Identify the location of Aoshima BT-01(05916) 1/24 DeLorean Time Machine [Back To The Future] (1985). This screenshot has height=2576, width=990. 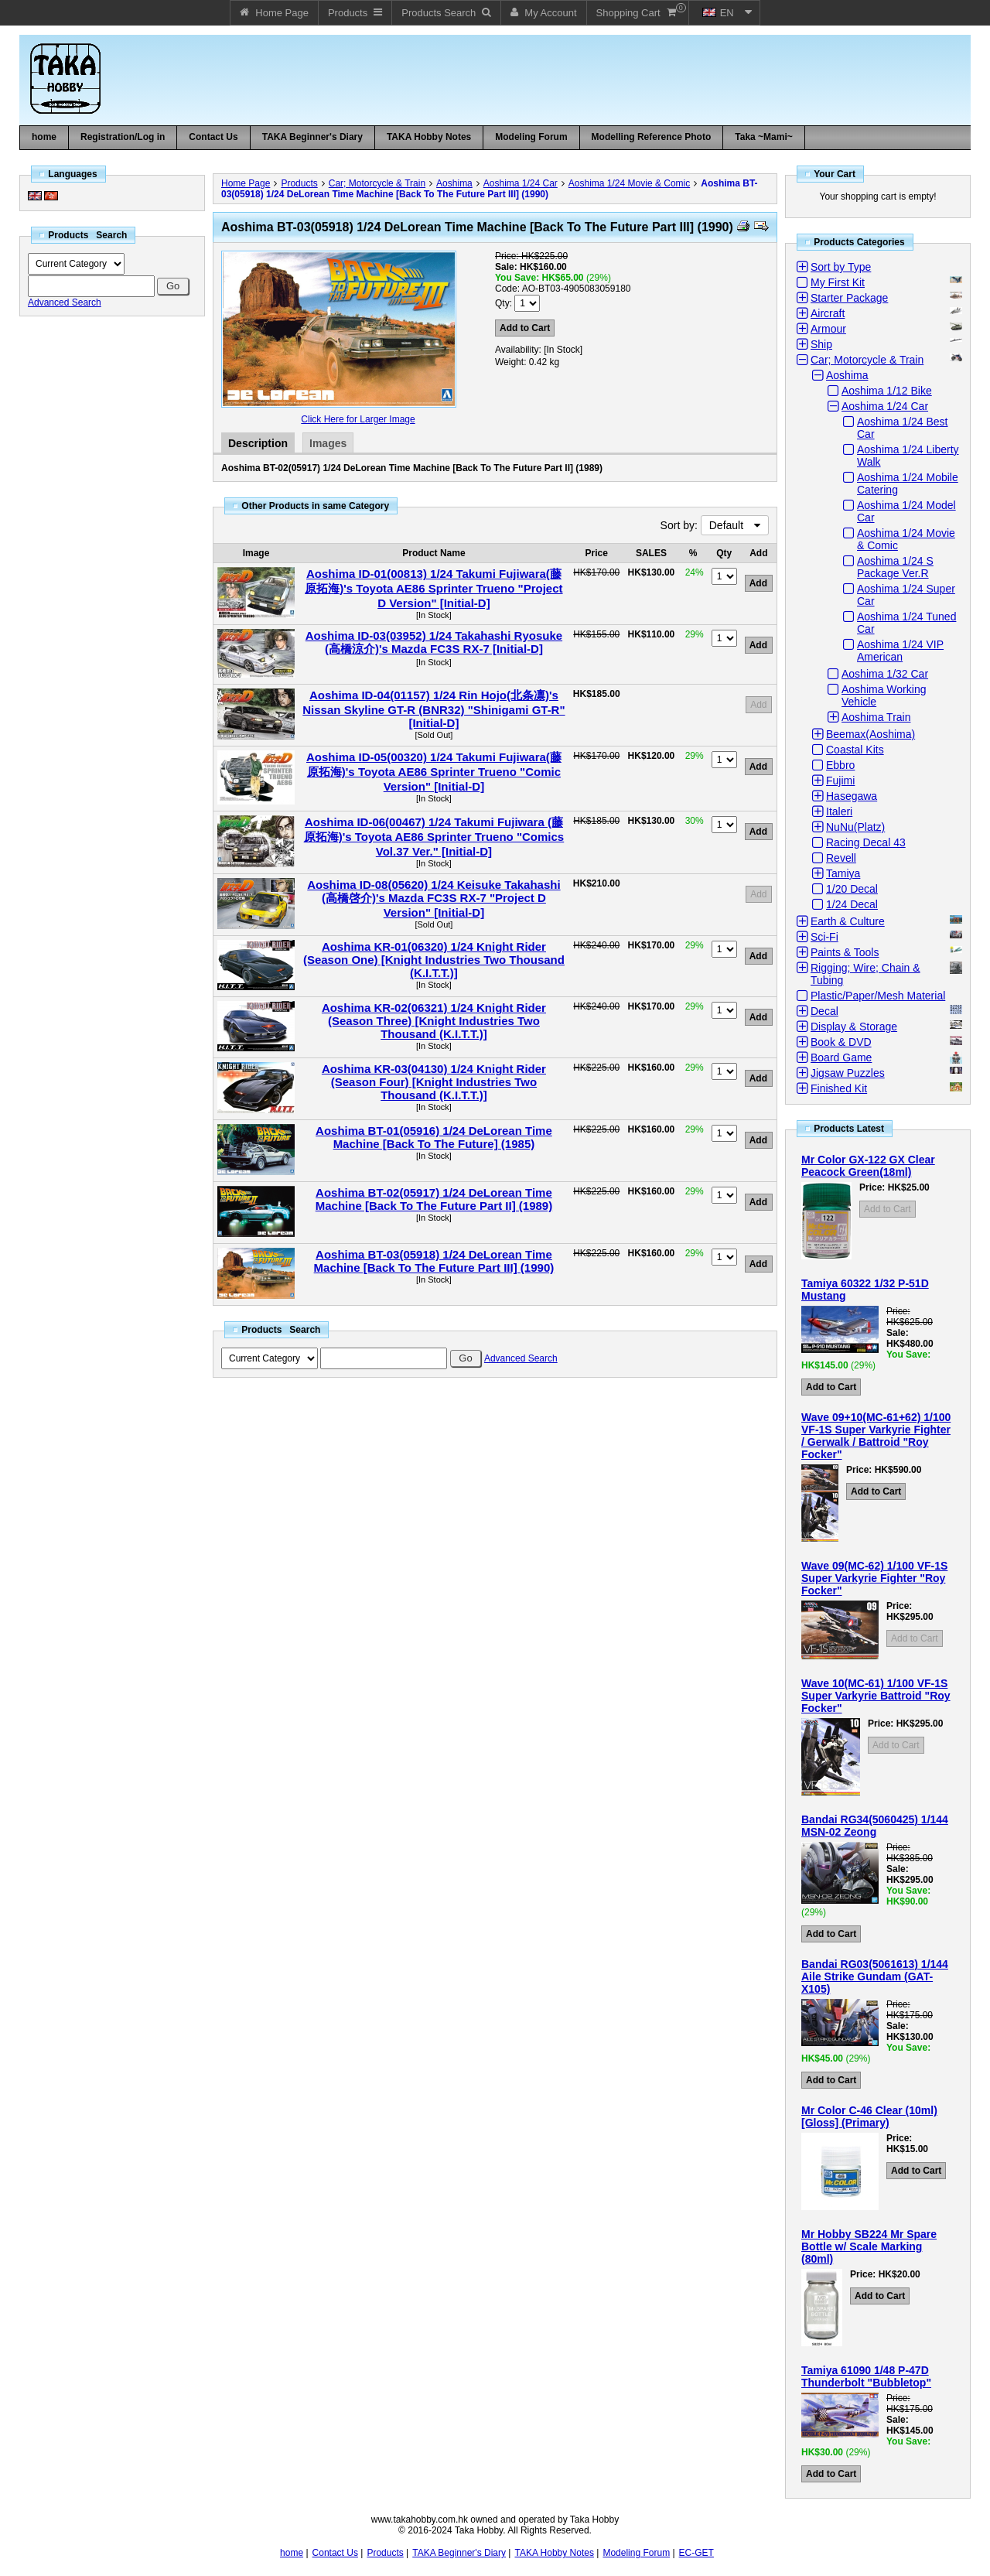
(434, 1137).